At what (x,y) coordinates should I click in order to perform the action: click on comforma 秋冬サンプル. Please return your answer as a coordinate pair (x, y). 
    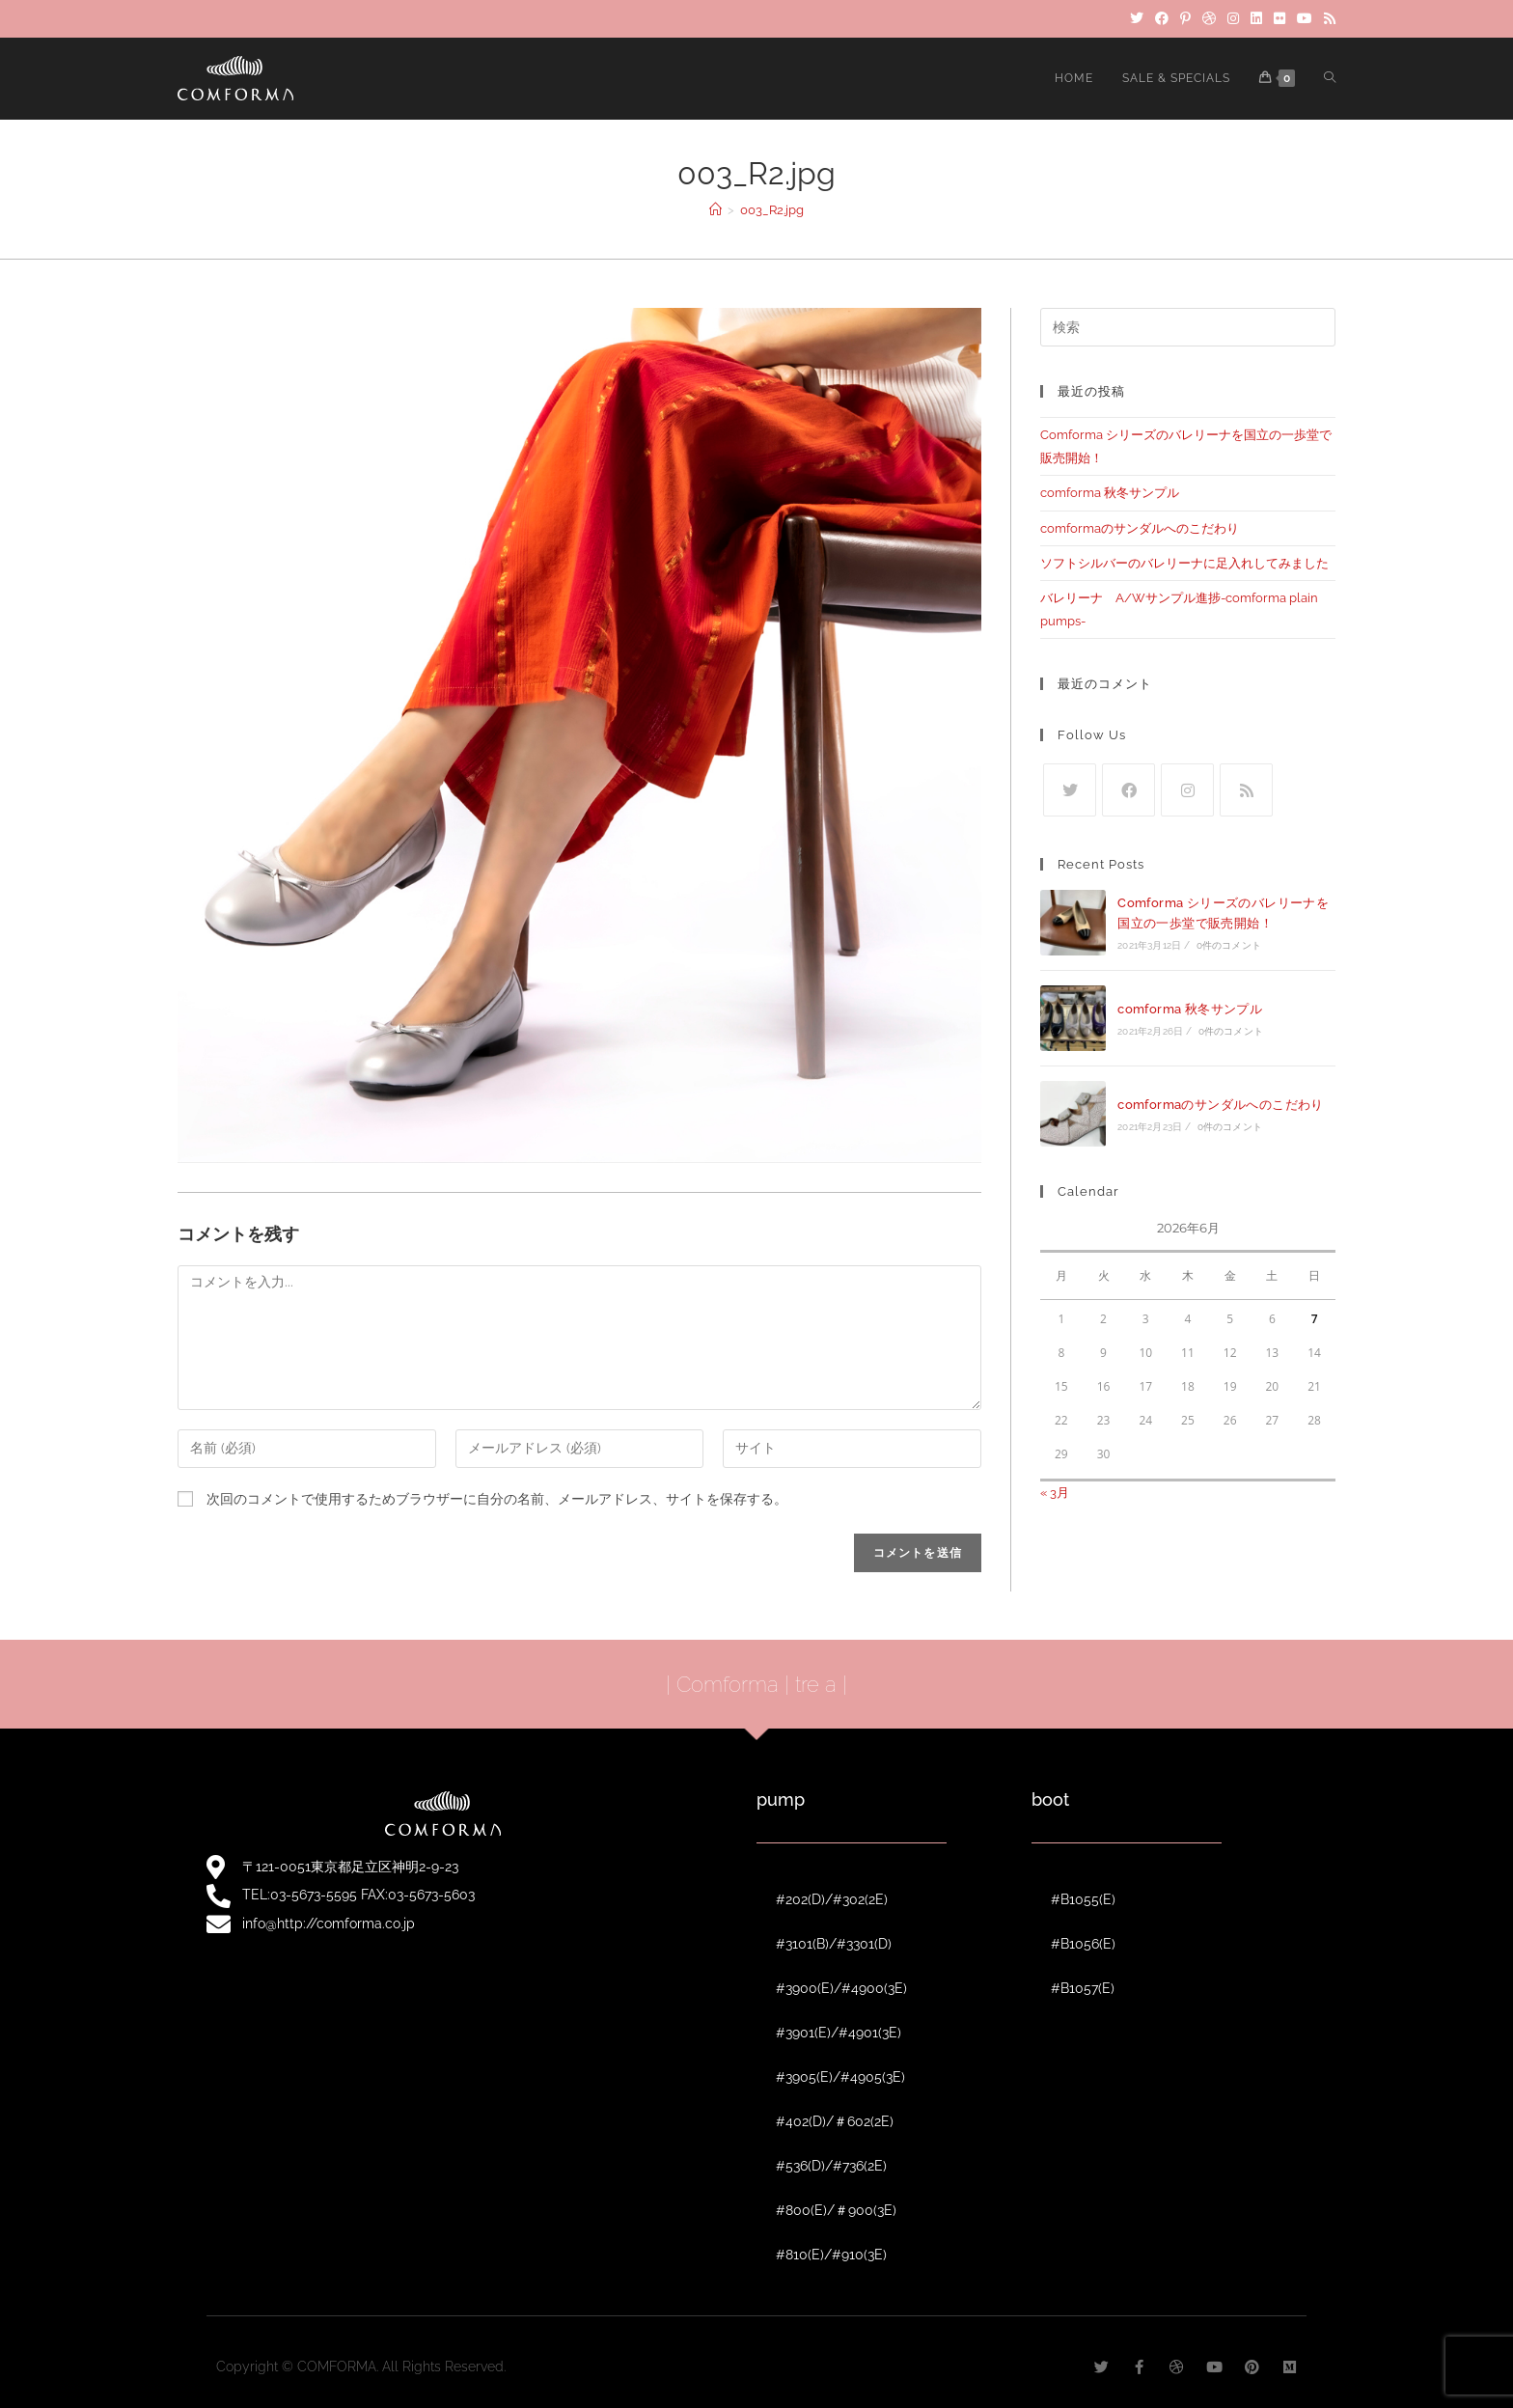
    Looking at the image, I should click on (1109, 492).